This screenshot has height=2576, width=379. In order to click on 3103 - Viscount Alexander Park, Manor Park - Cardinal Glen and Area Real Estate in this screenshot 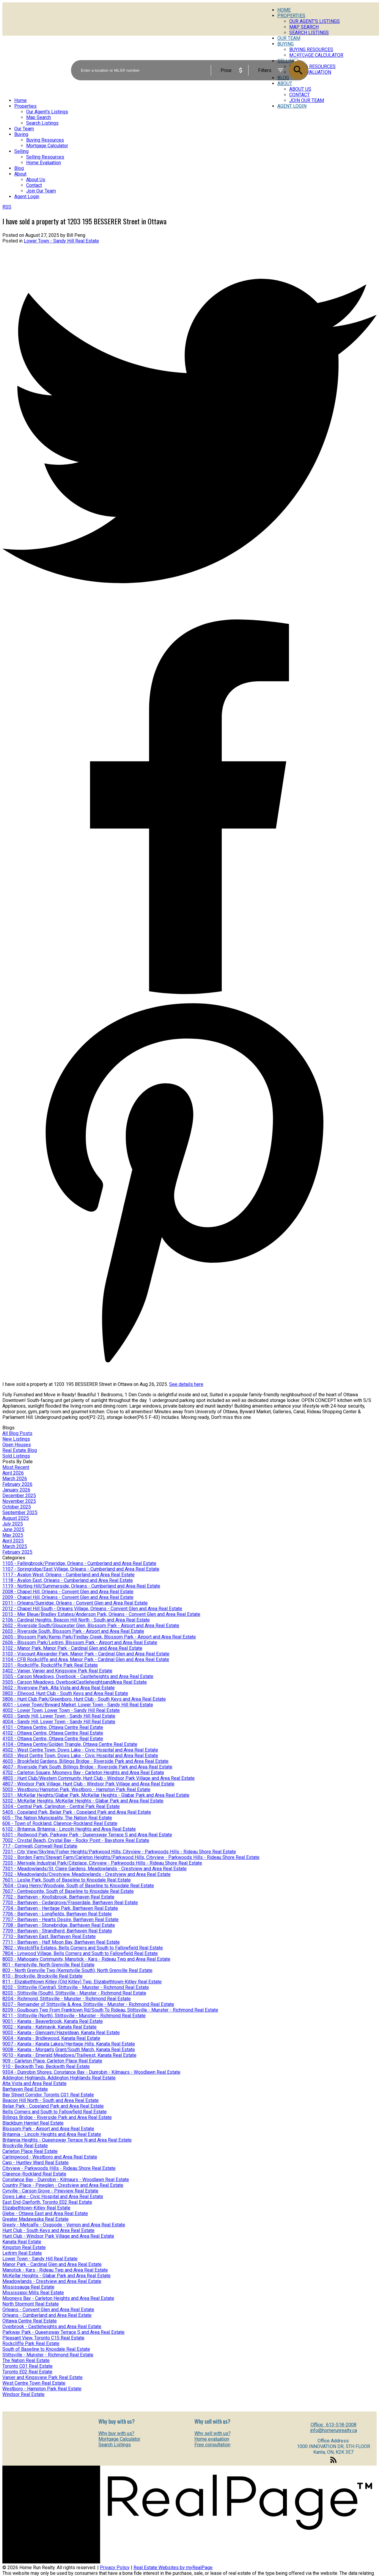, I will do `click(85, 1654)`.